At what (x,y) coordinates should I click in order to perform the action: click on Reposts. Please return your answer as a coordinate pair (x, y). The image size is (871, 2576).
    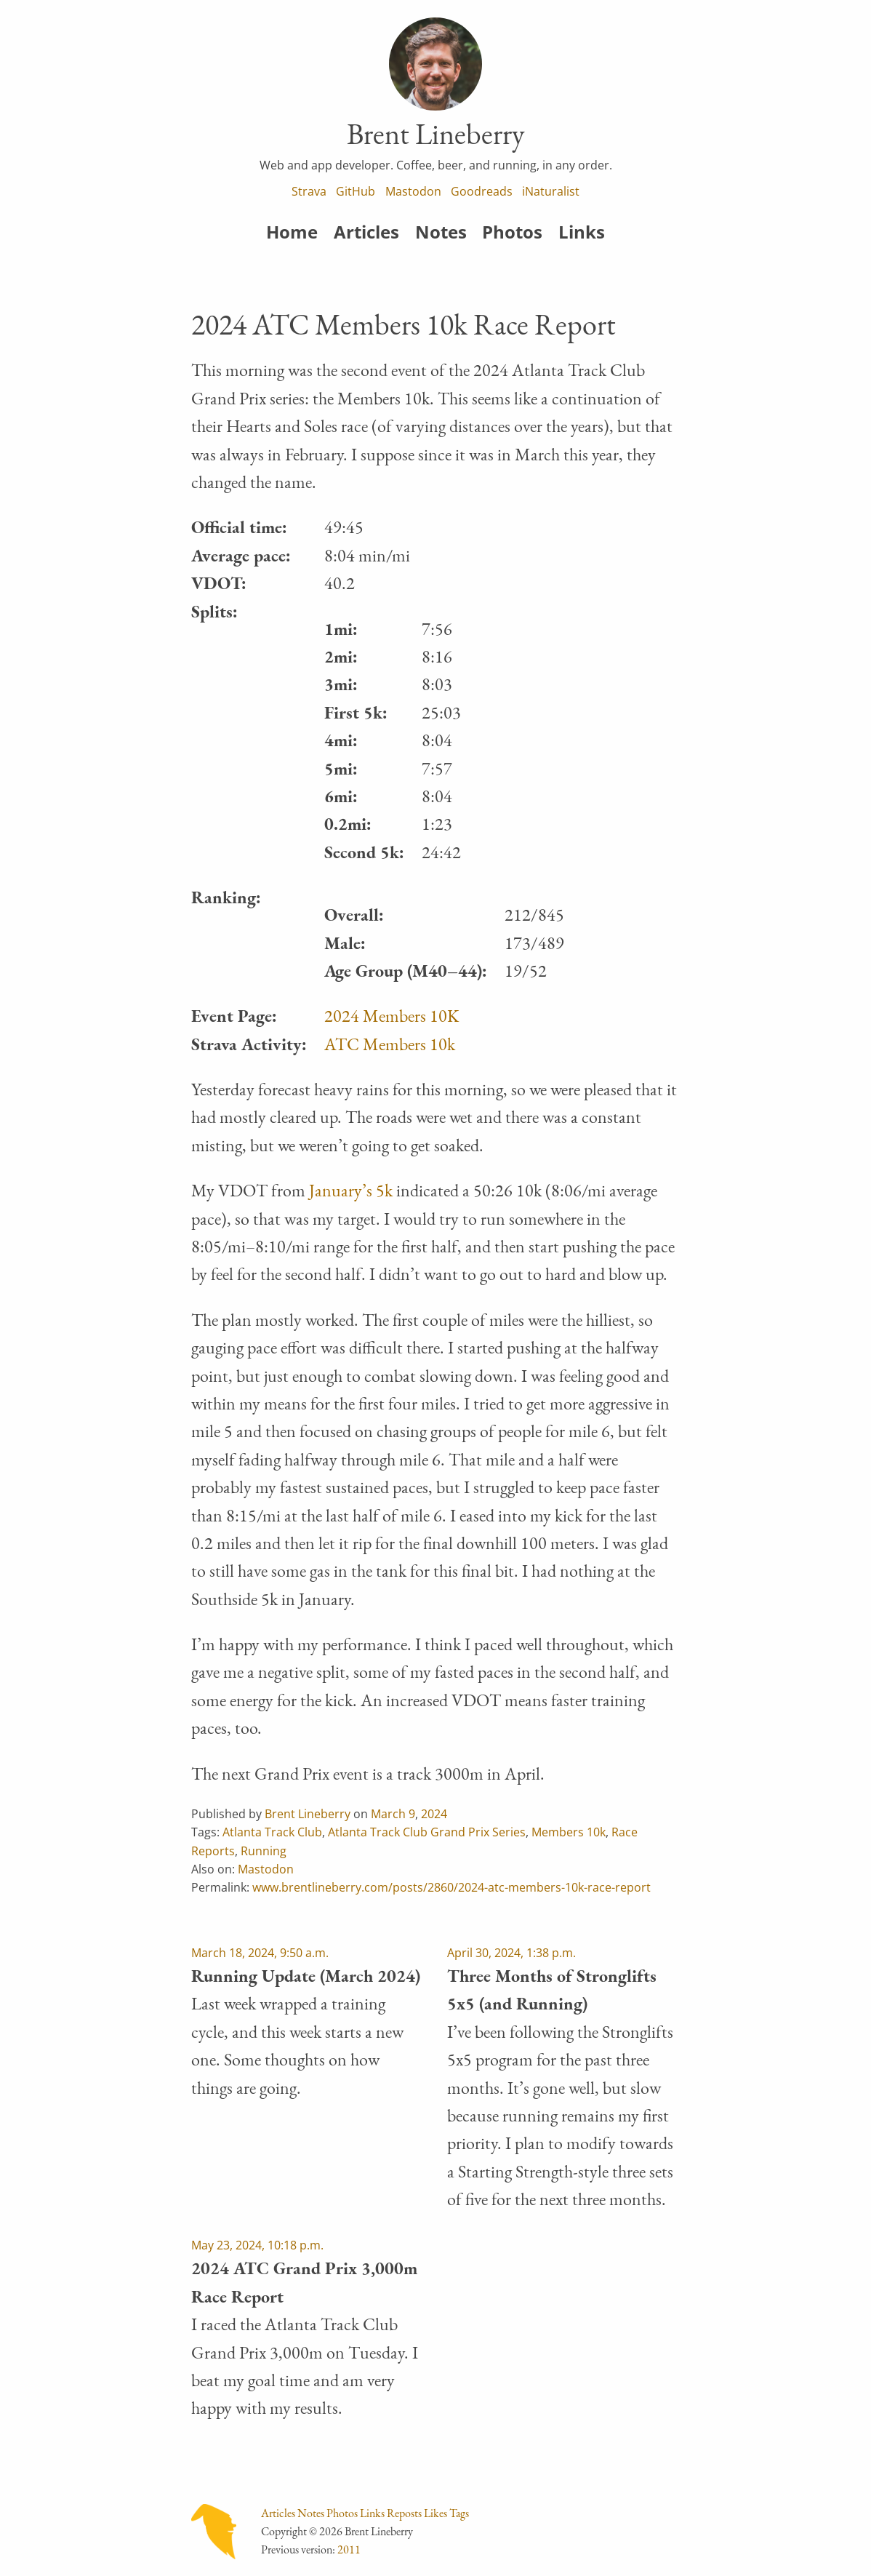
    Looking at the image, I should click on (404, 2513).